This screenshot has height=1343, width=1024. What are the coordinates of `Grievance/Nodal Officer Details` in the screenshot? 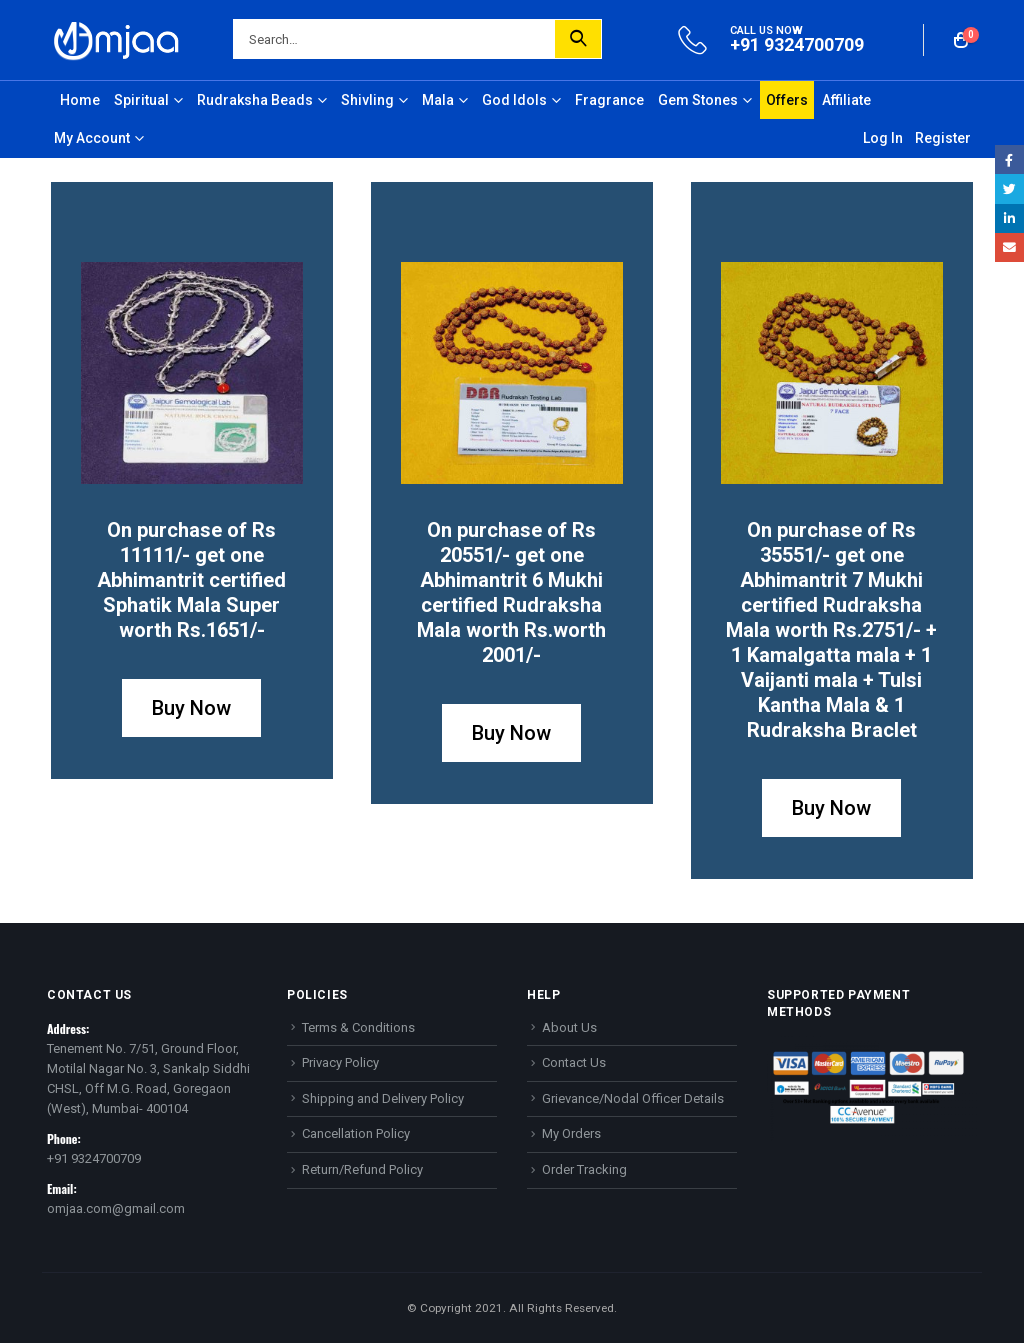 It's located at (633, 1098).